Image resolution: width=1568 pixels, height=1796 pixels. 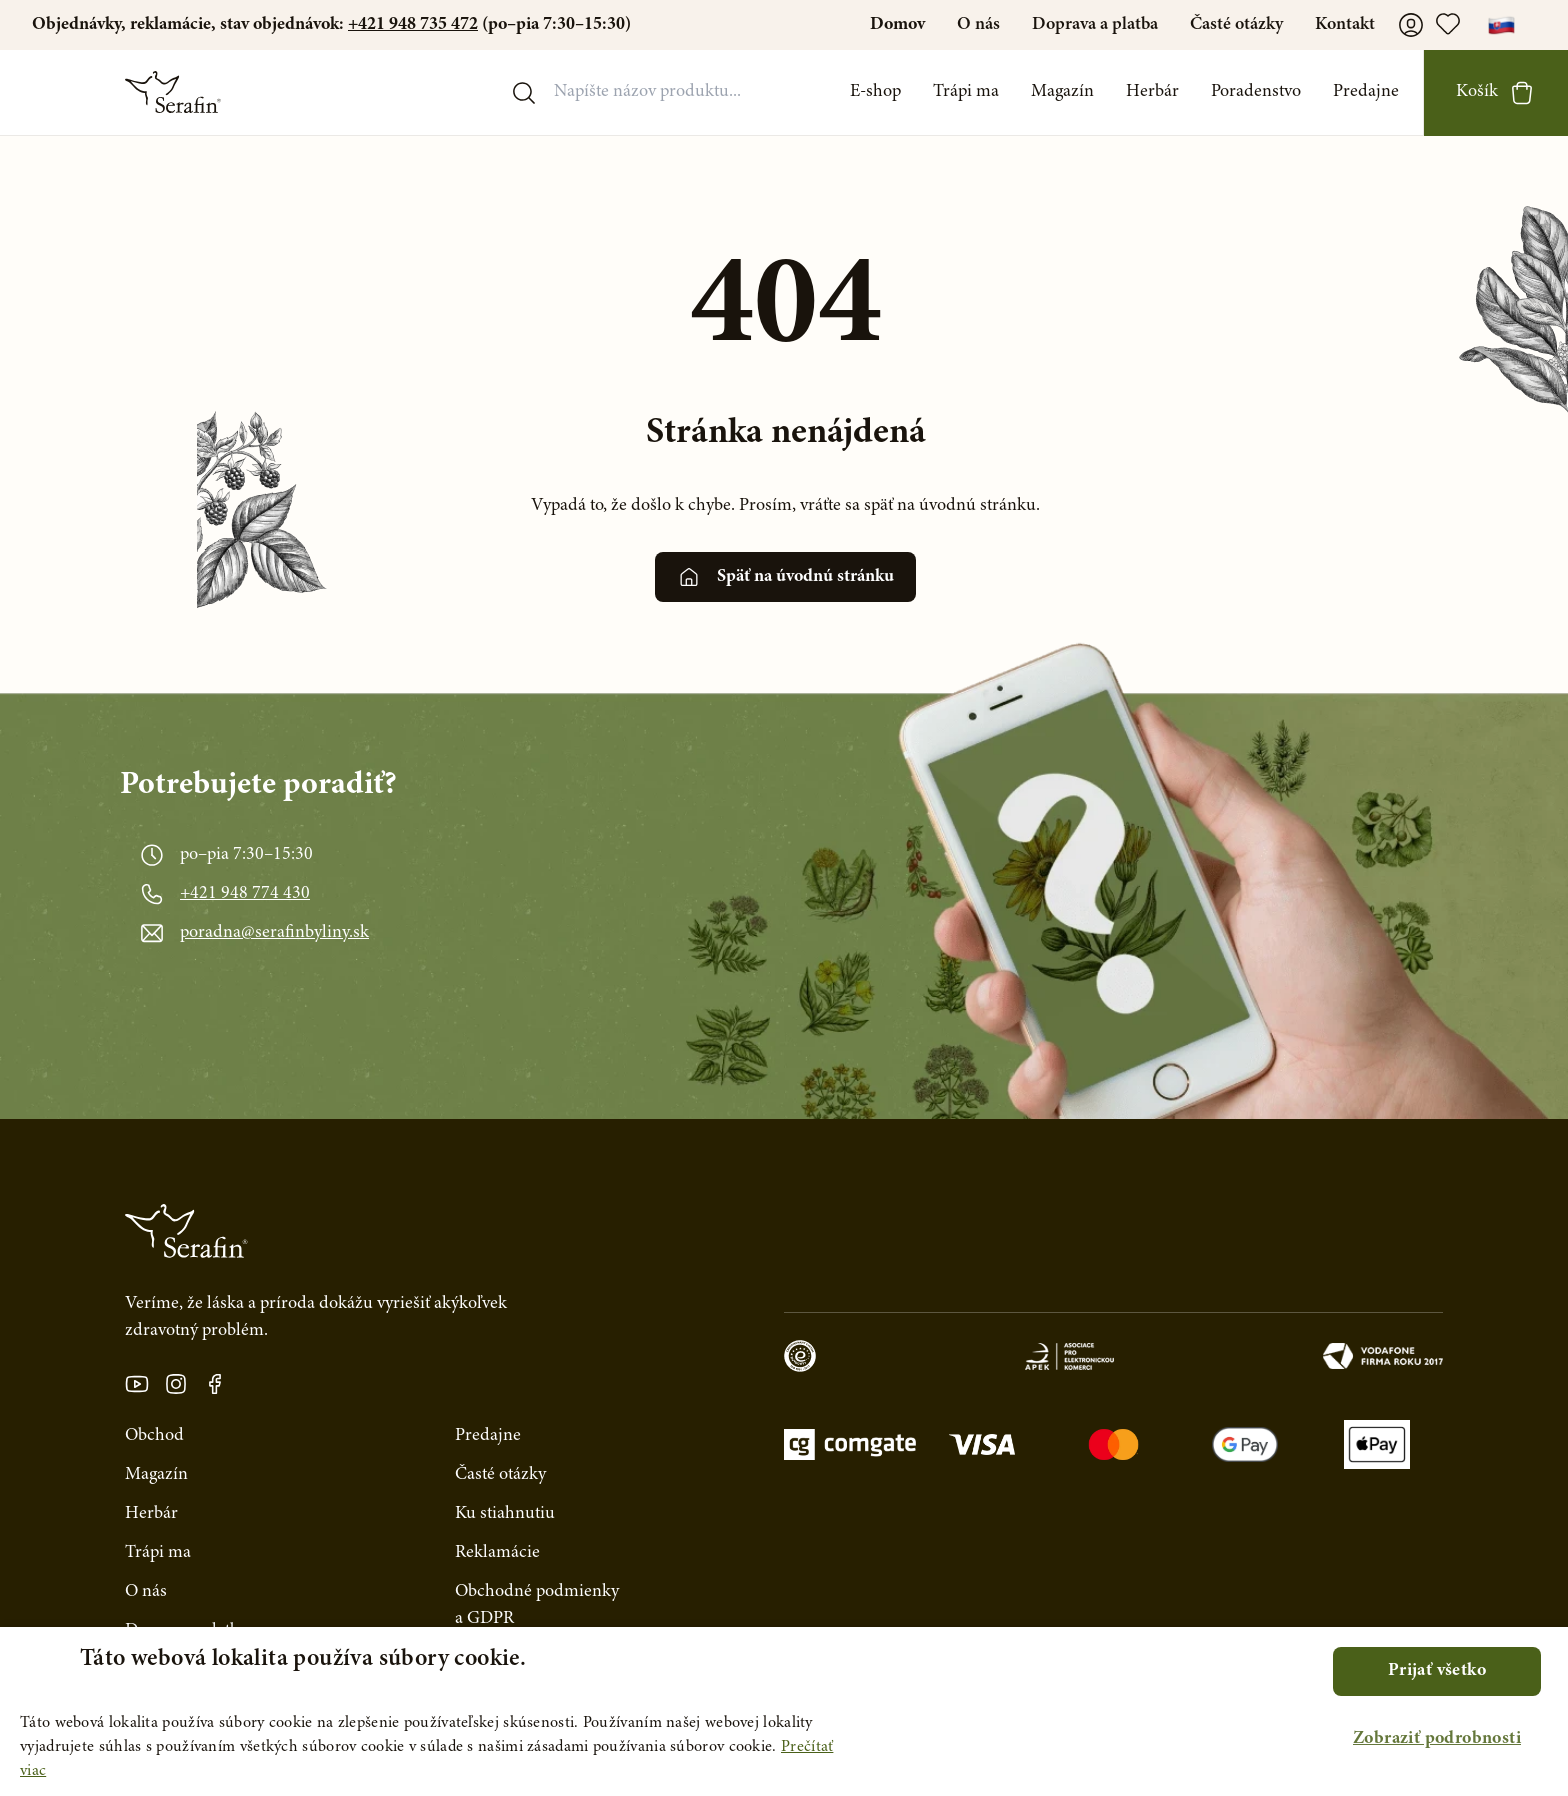 What do you see at coordinates (1345, 25) in the screenshot?
I see `Kontakt` at bounding box center [1345, 25].